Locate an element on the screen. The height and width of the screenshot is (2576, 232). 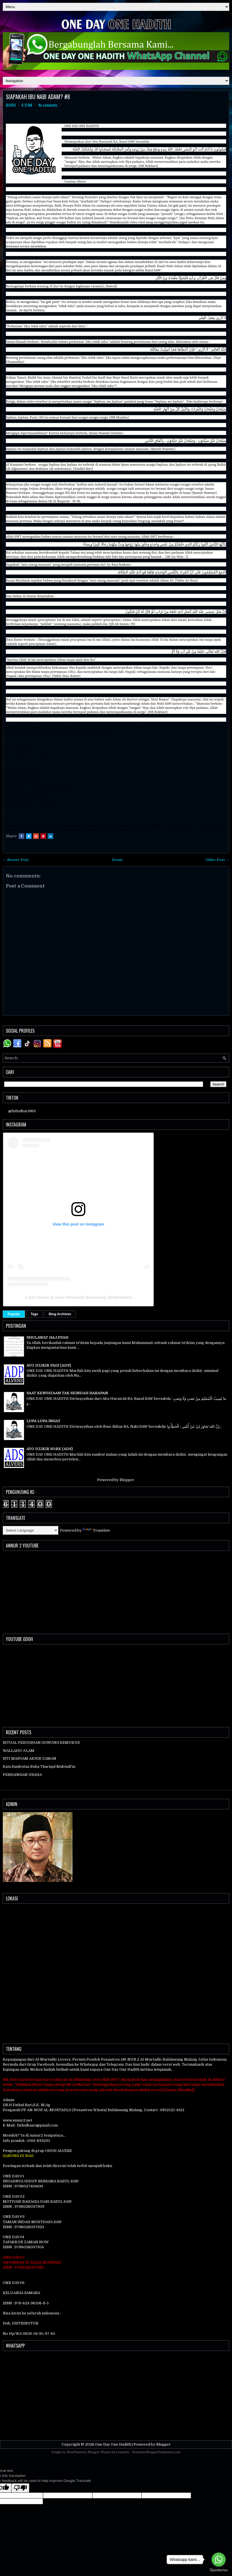
[Go to GetButton.io website] is located at coordinates (219, 2570).